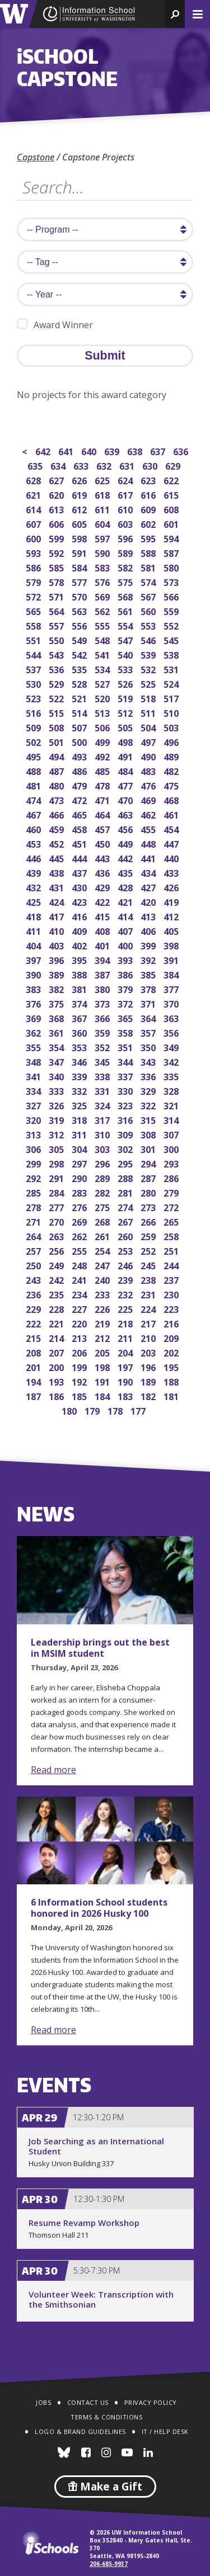 The width and height of the screenshot is (210, 2576). I want to click on 543, so click(57, 653).